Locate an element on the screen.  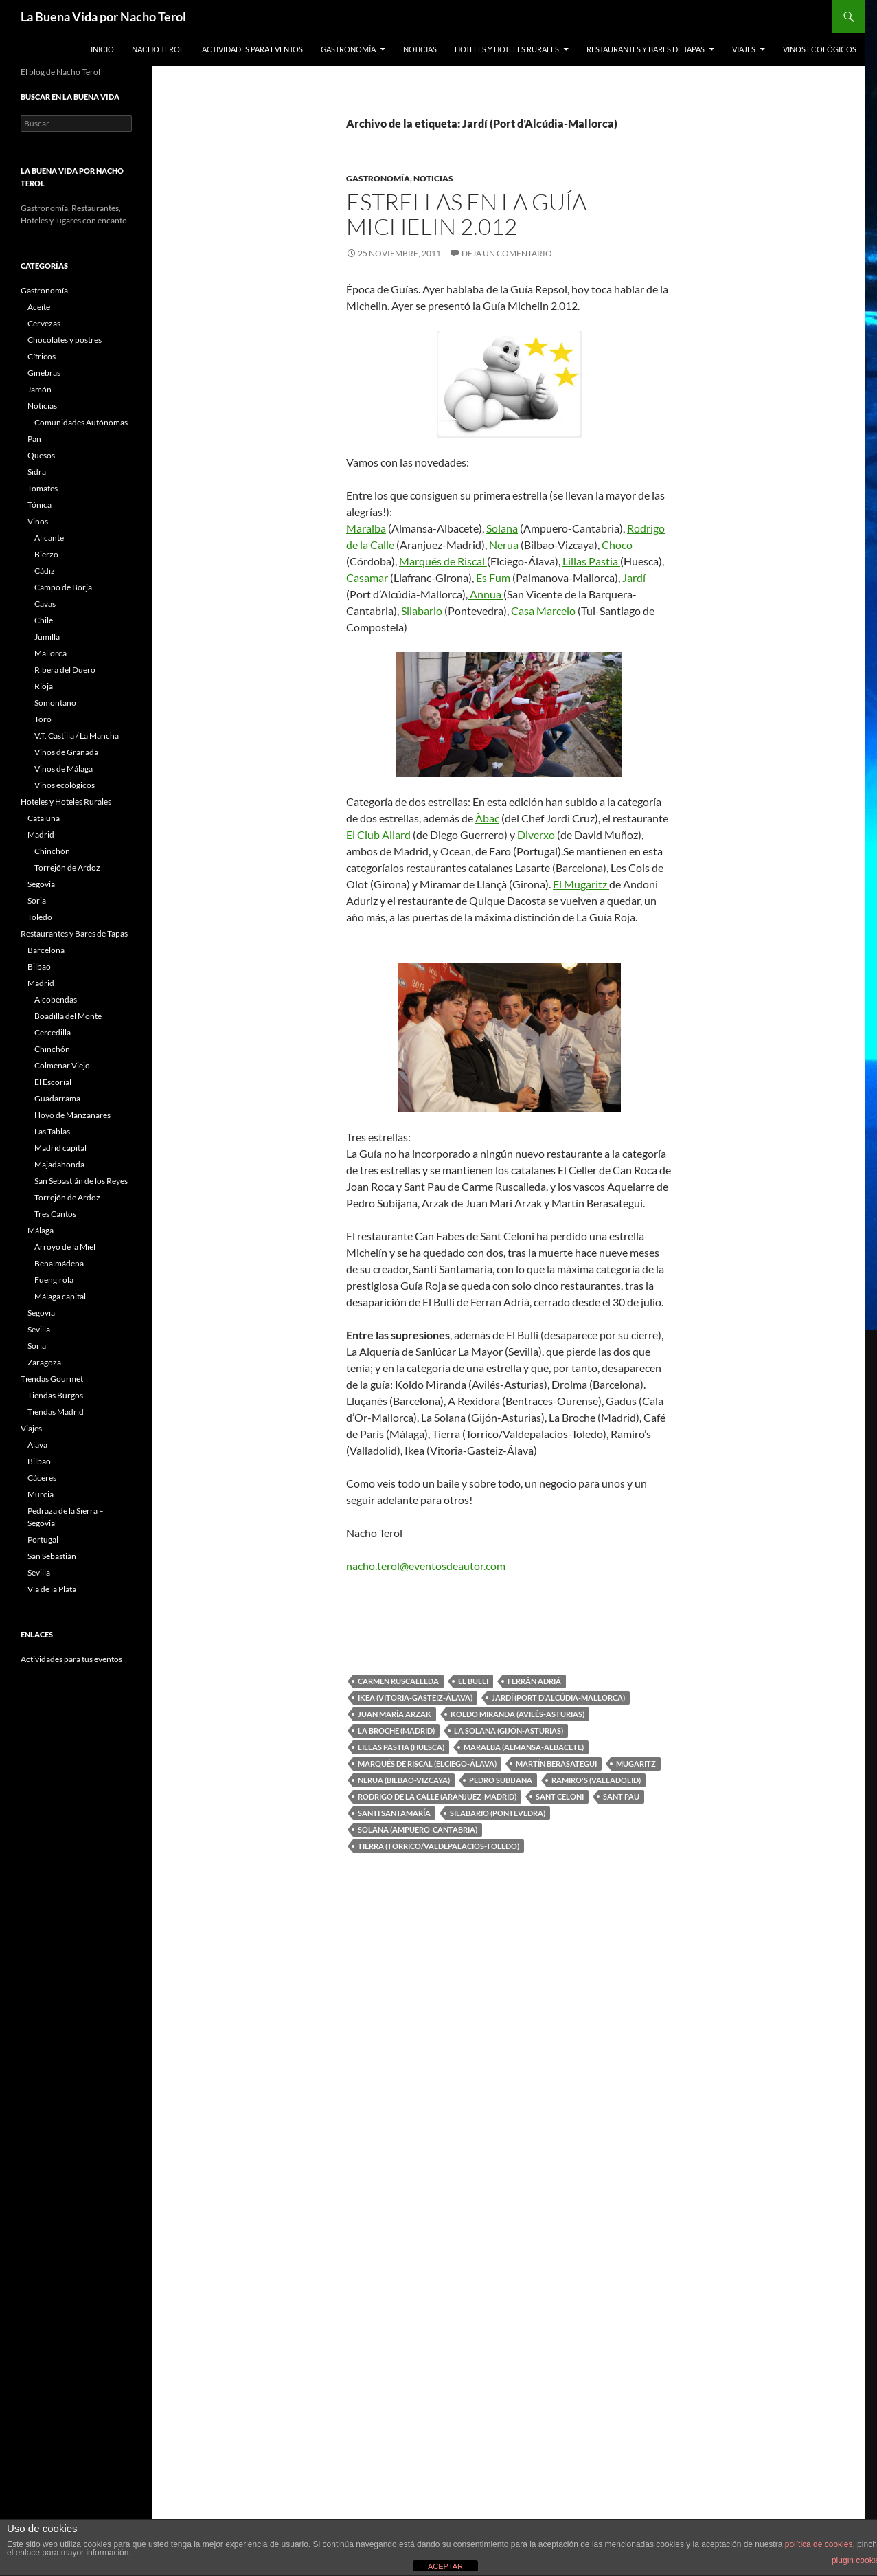
Lillas Pastia is located at coordinates (591, 561).